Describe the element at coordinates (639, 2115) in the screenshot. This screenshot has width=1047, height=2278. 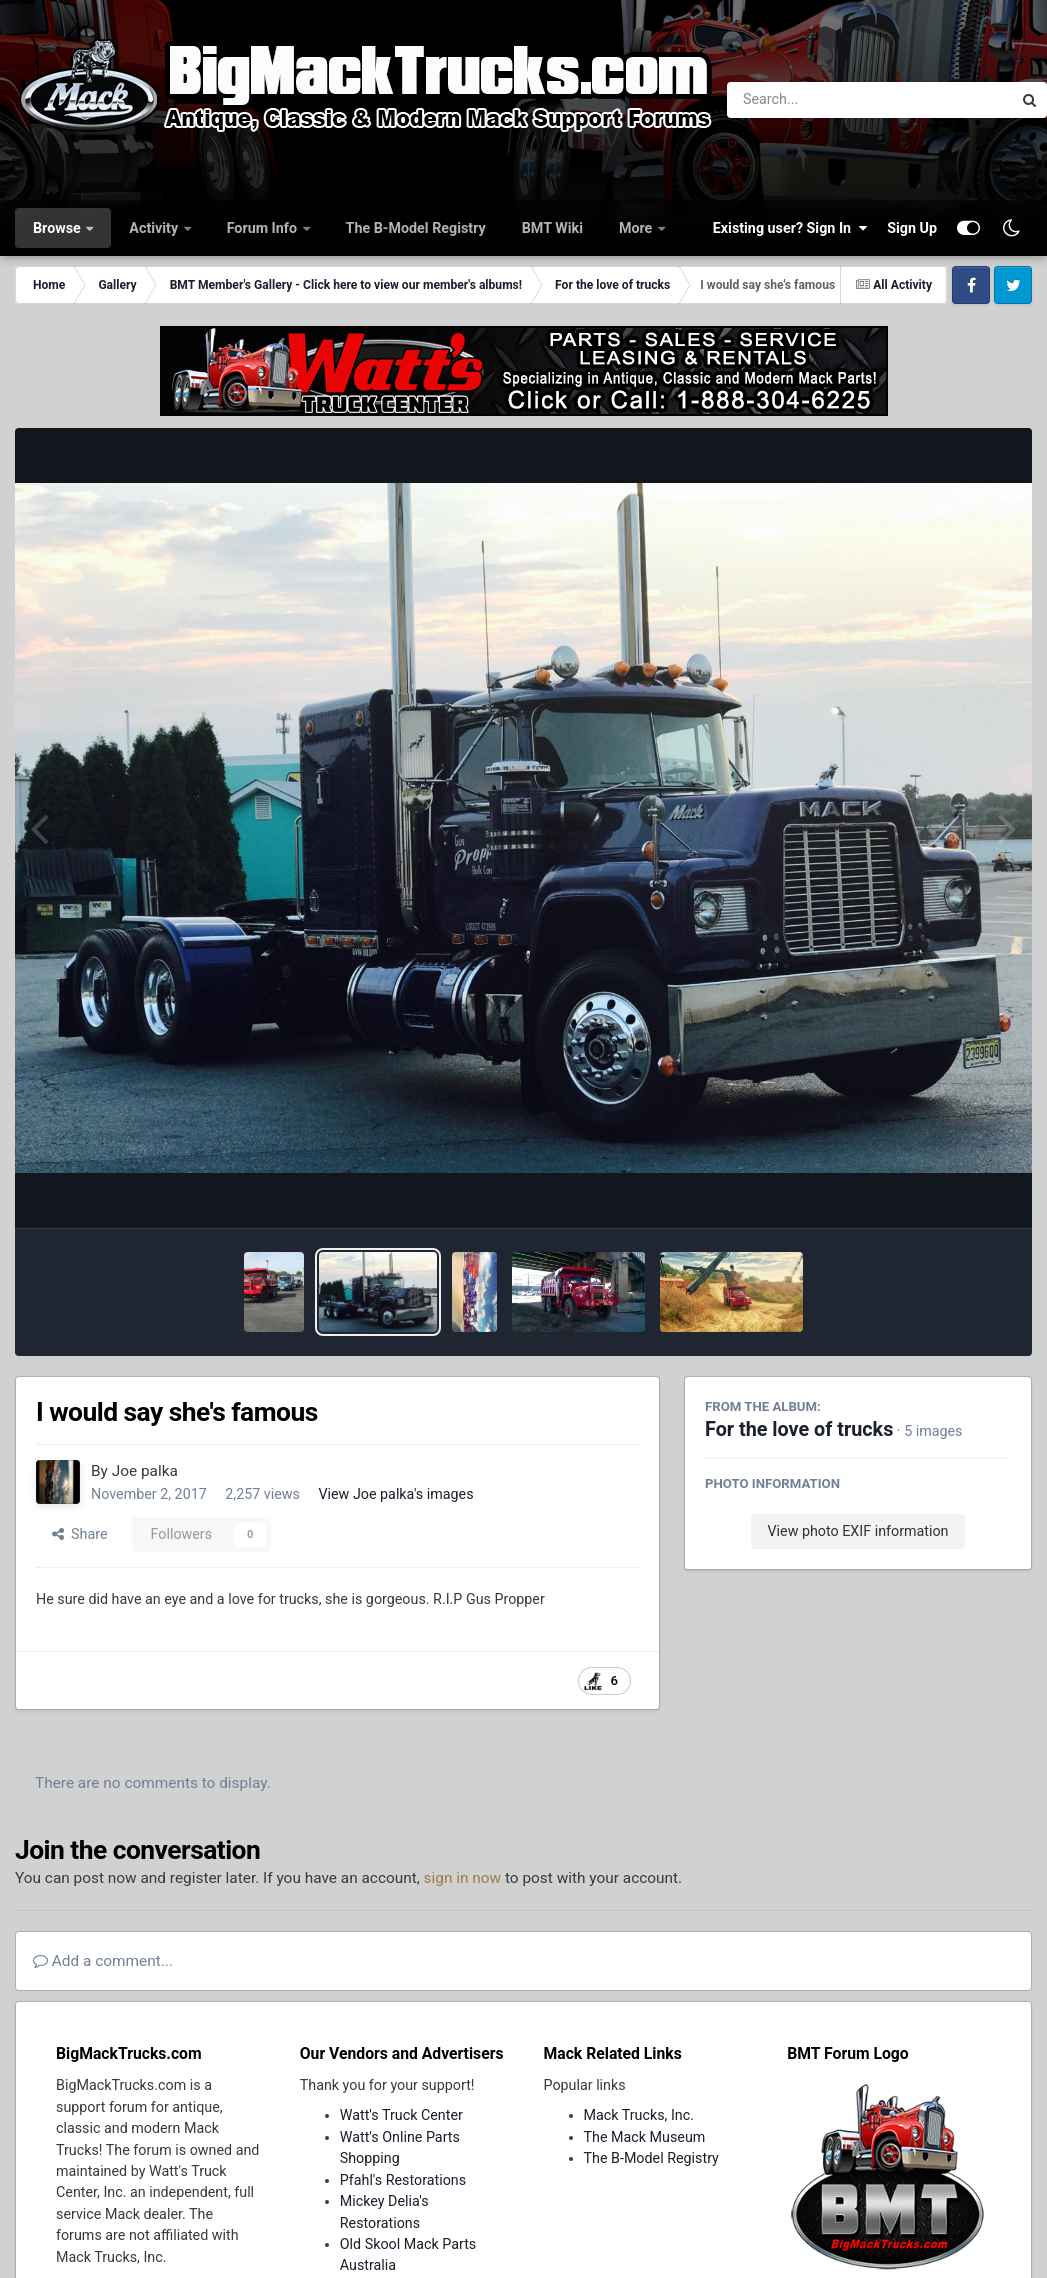
I see `Mack Trucks, Inc.` at that location.